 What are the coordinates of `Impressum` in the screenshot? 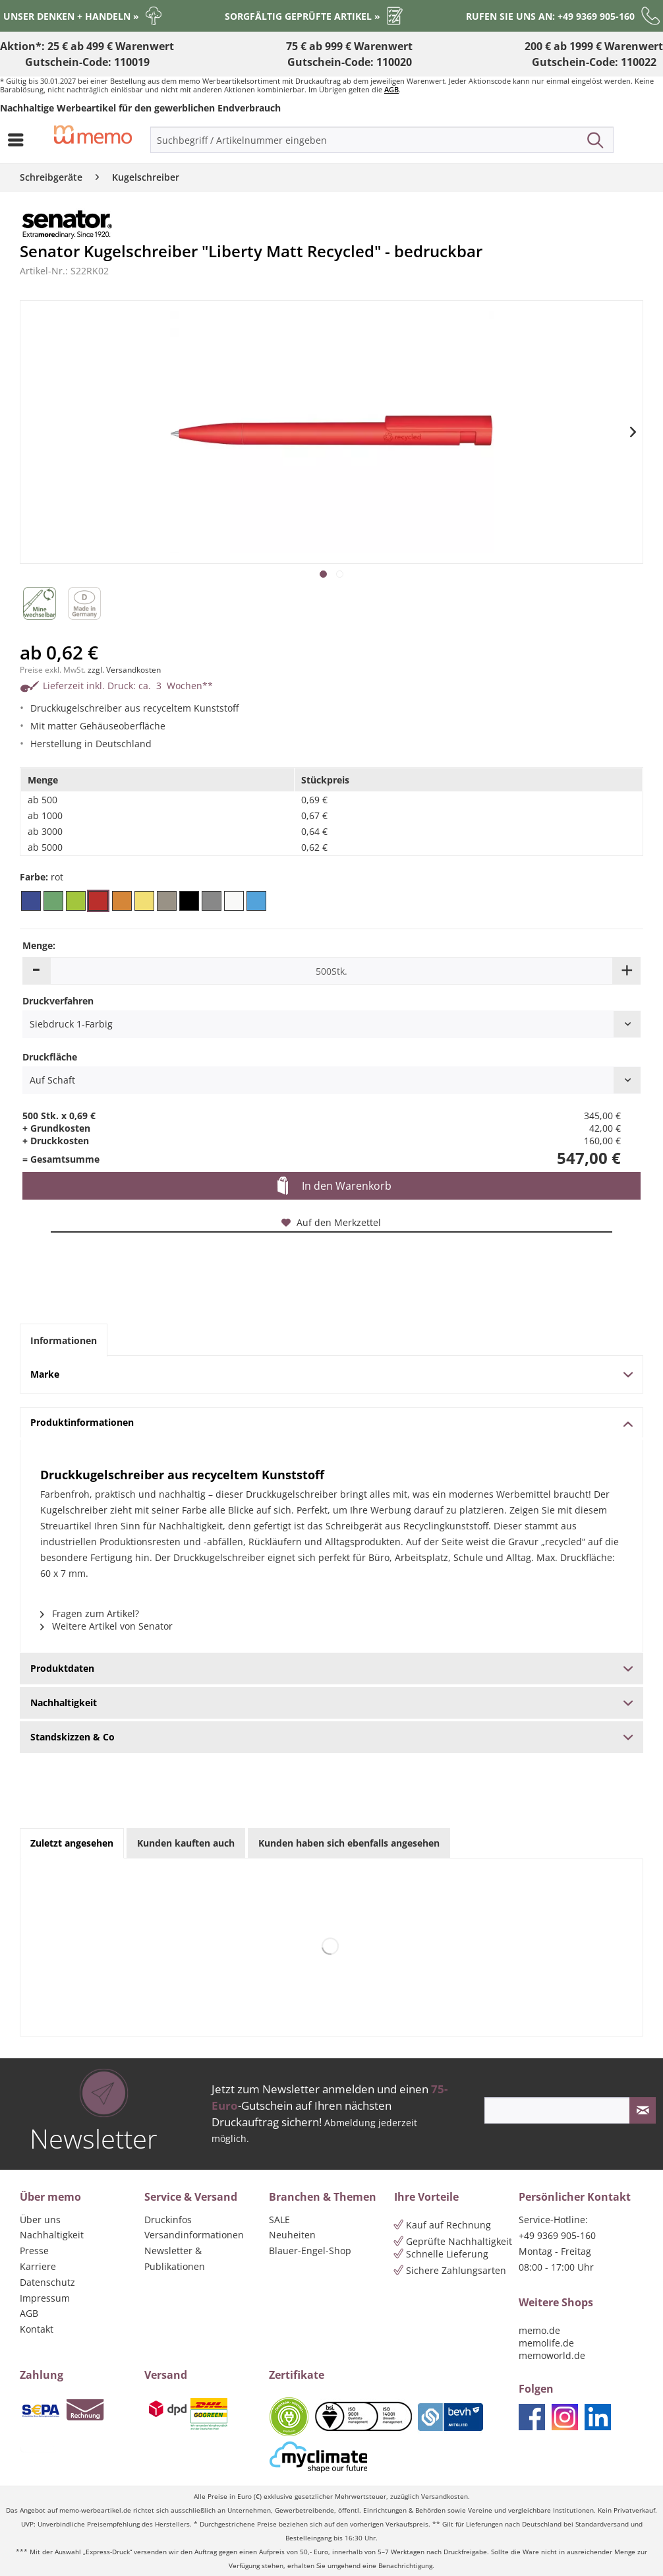 It's located at (45, 2298).